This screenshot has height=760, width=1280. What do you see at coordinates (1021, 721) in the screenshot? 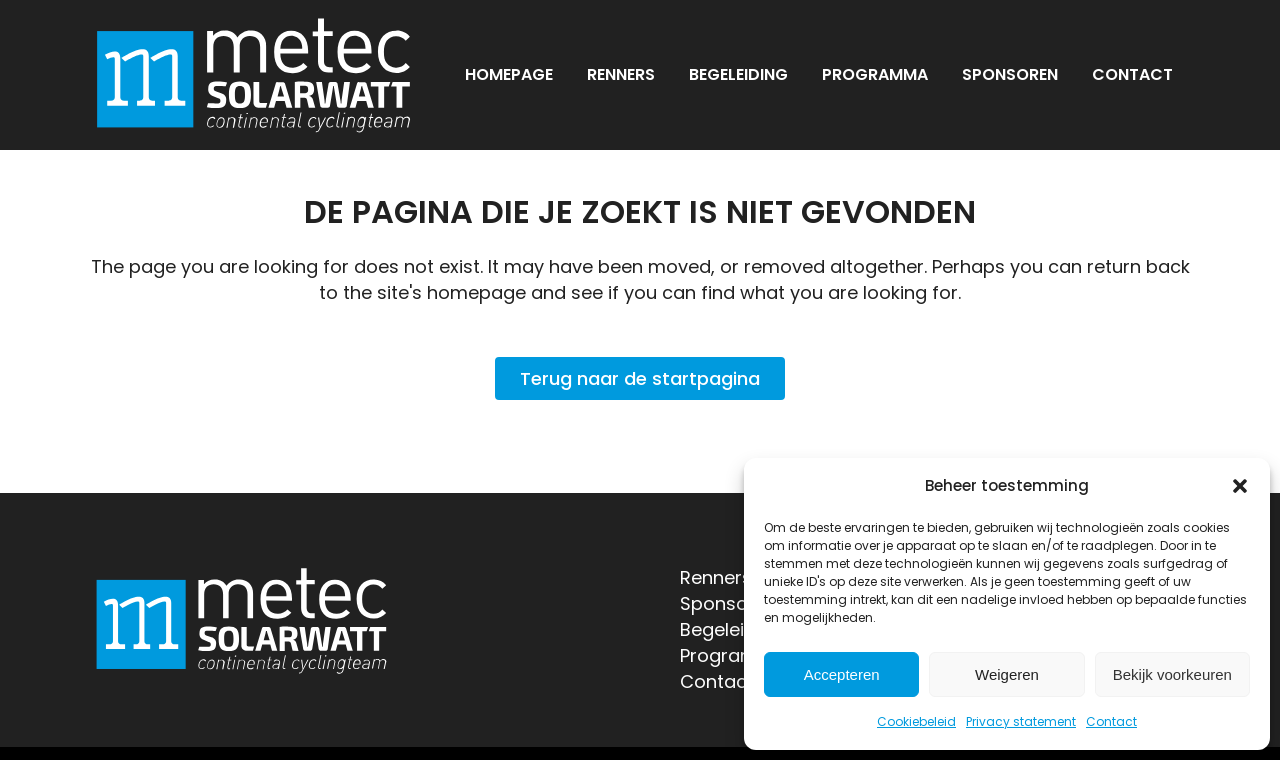
I see `Privacy statement` at bounding box center [1021, 721].